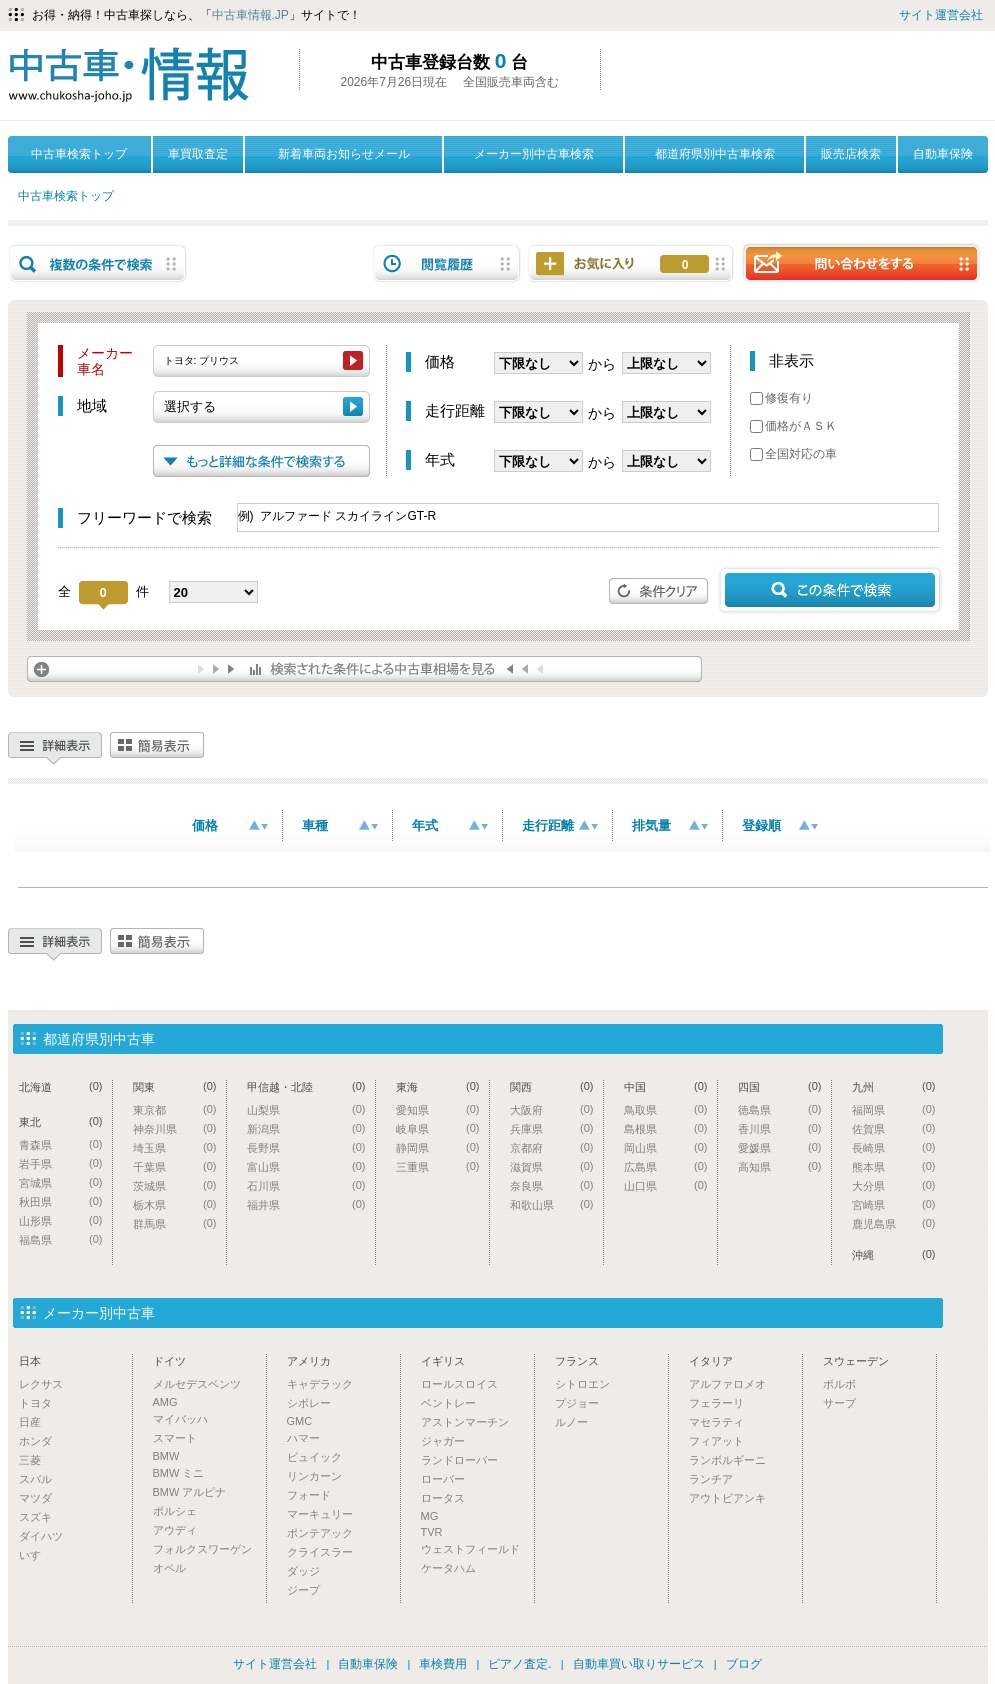 This screenshot has height=1684, width=995. What do you see at coordinates (582, 1384) in the screenshot?
I see `シトロエン` at bounding box center [582, 1384].